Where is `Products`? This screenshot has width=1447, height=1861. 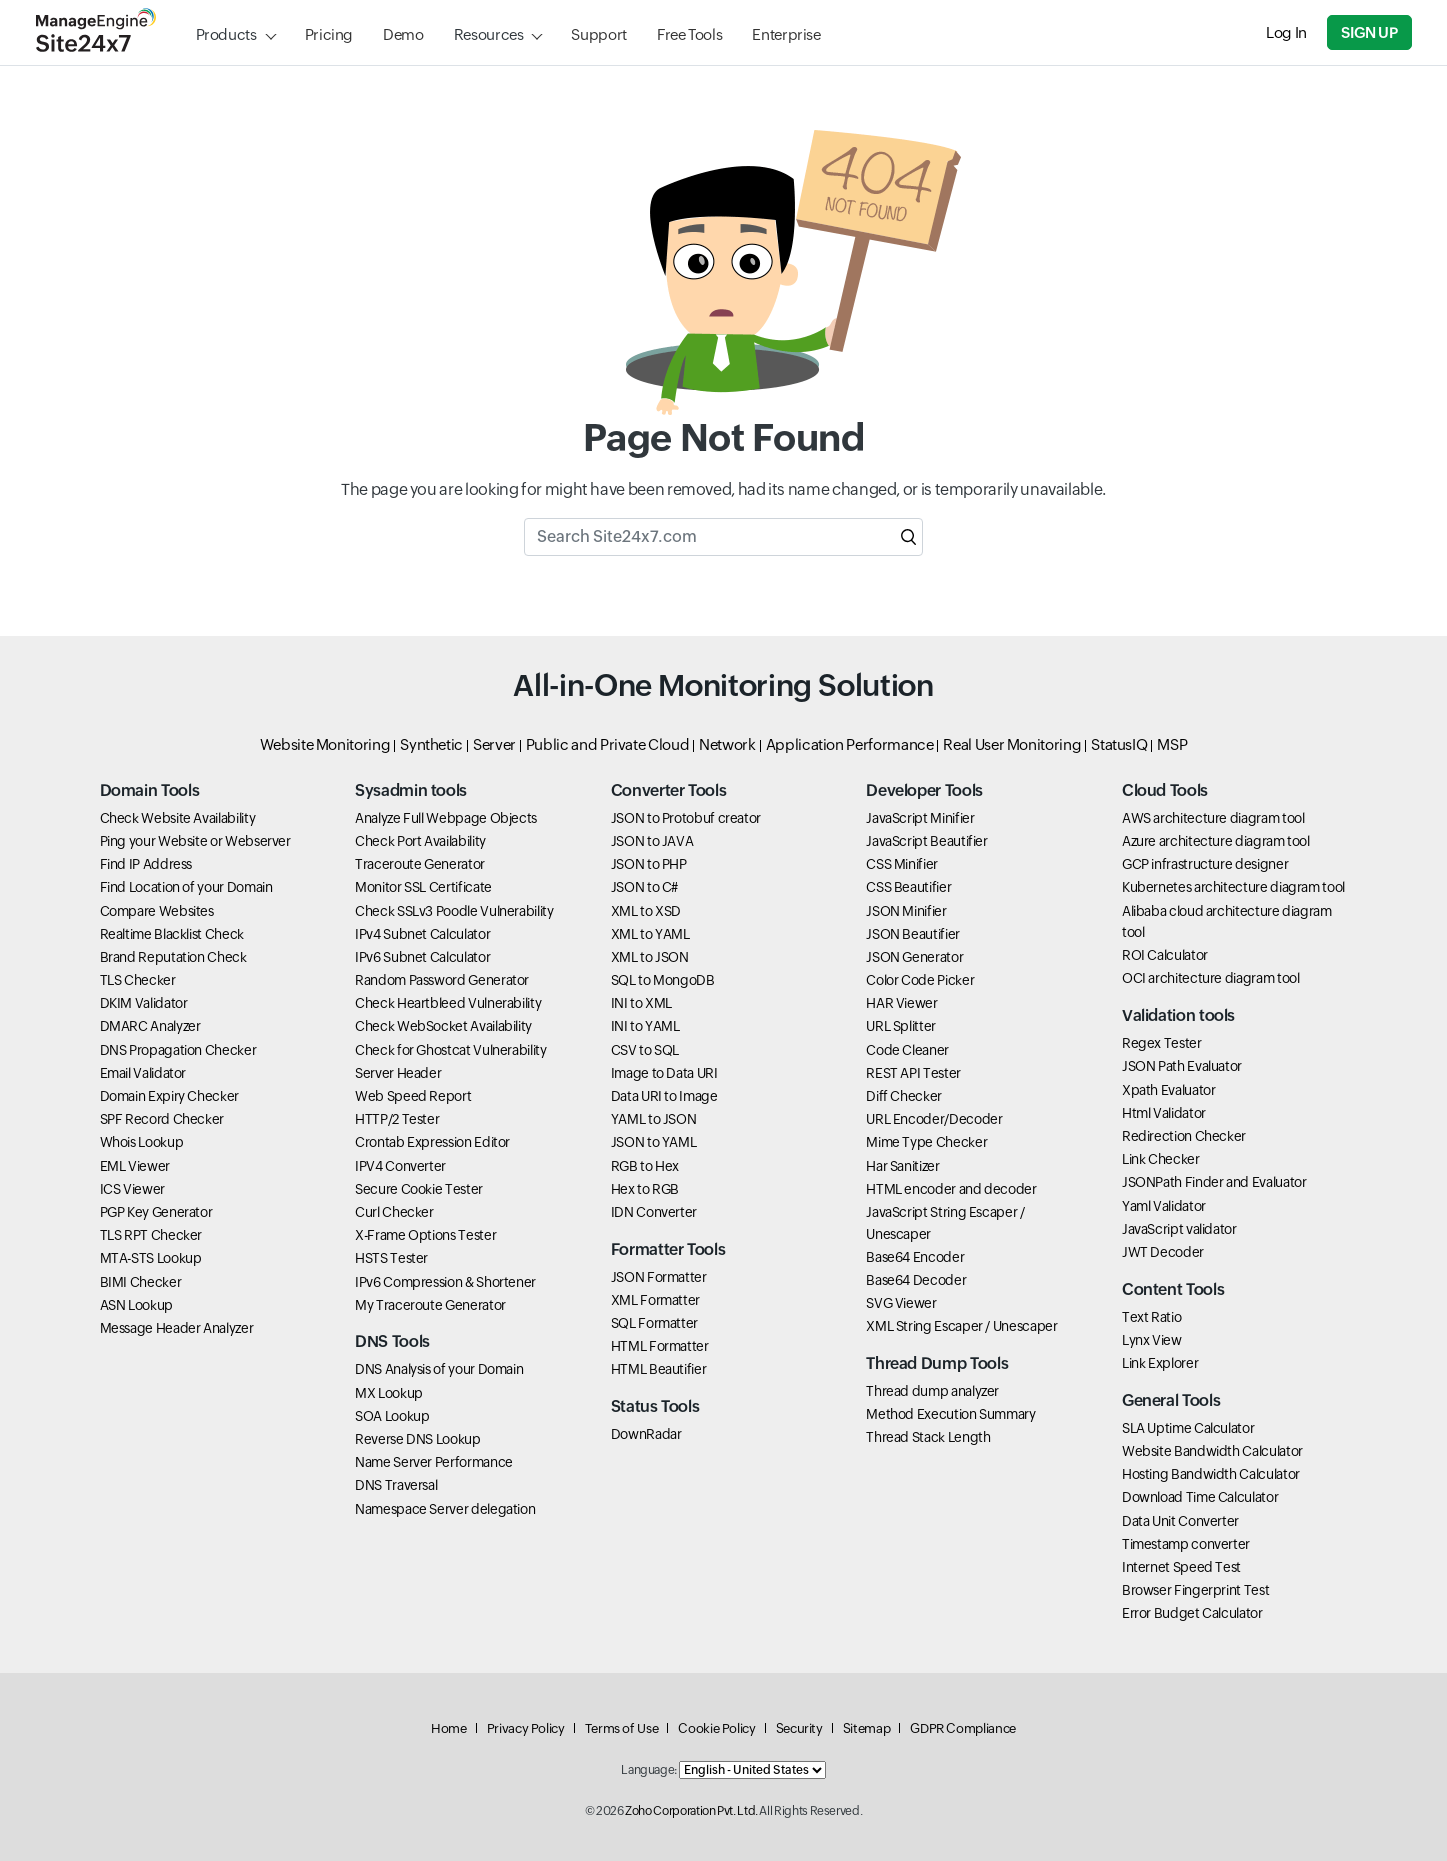
Products is located at coordinates (226, 34).